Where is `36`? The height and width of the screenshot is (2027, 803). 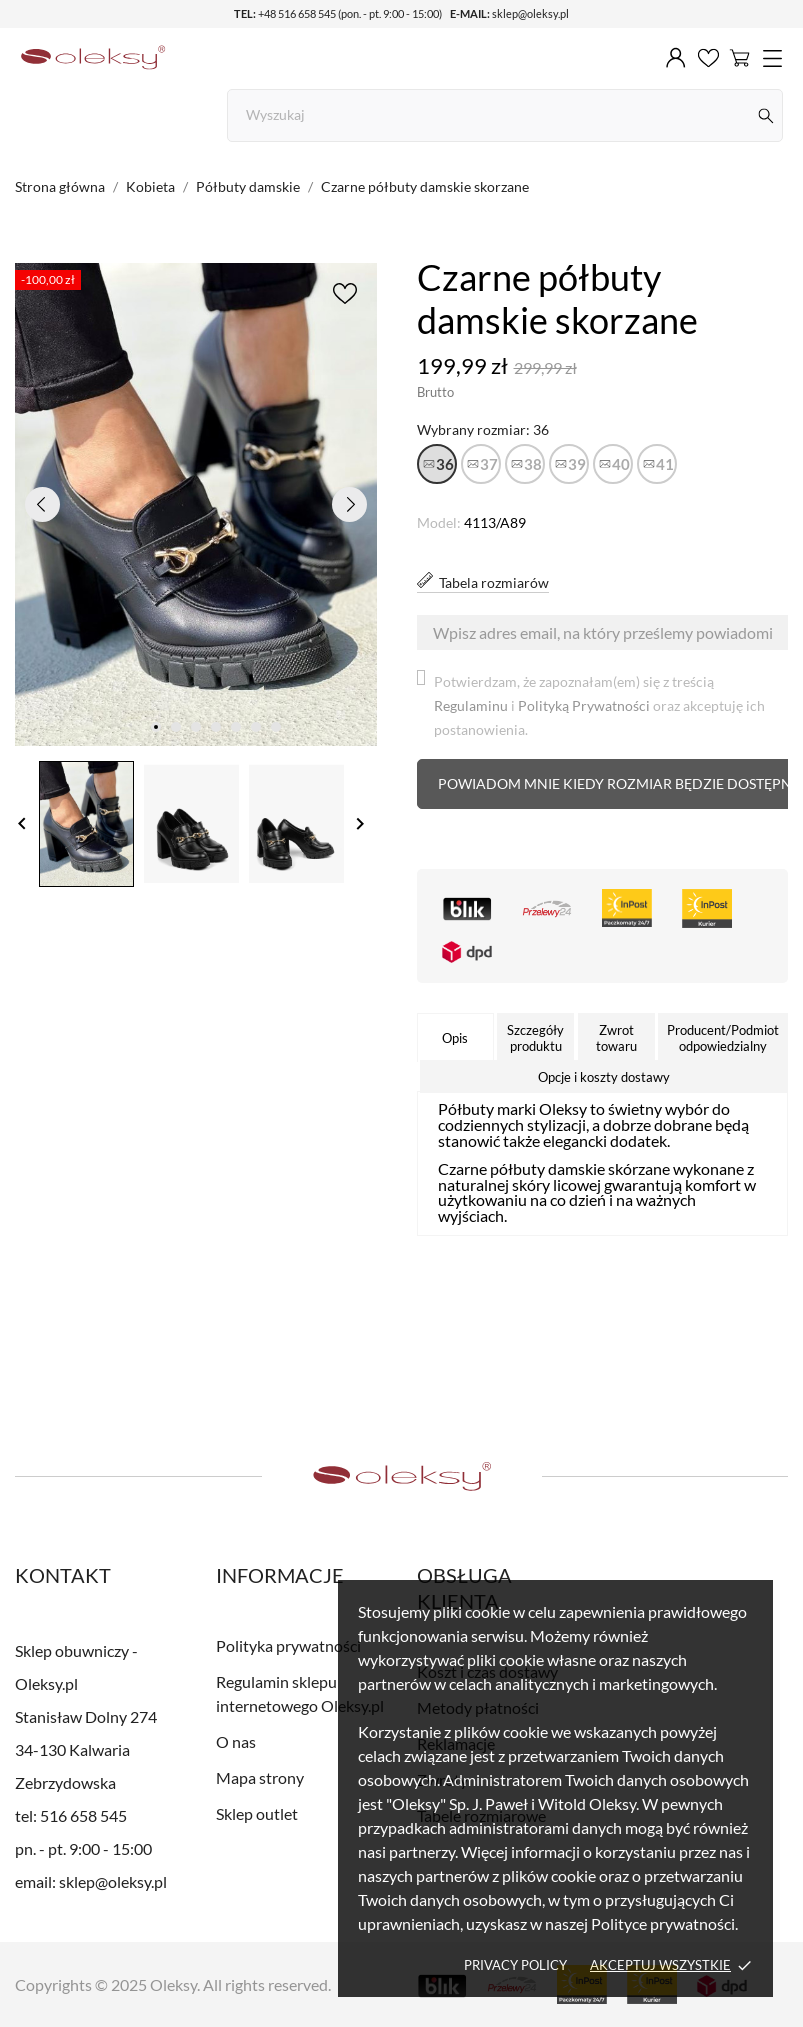
36 is located at coordinates (445, 464).